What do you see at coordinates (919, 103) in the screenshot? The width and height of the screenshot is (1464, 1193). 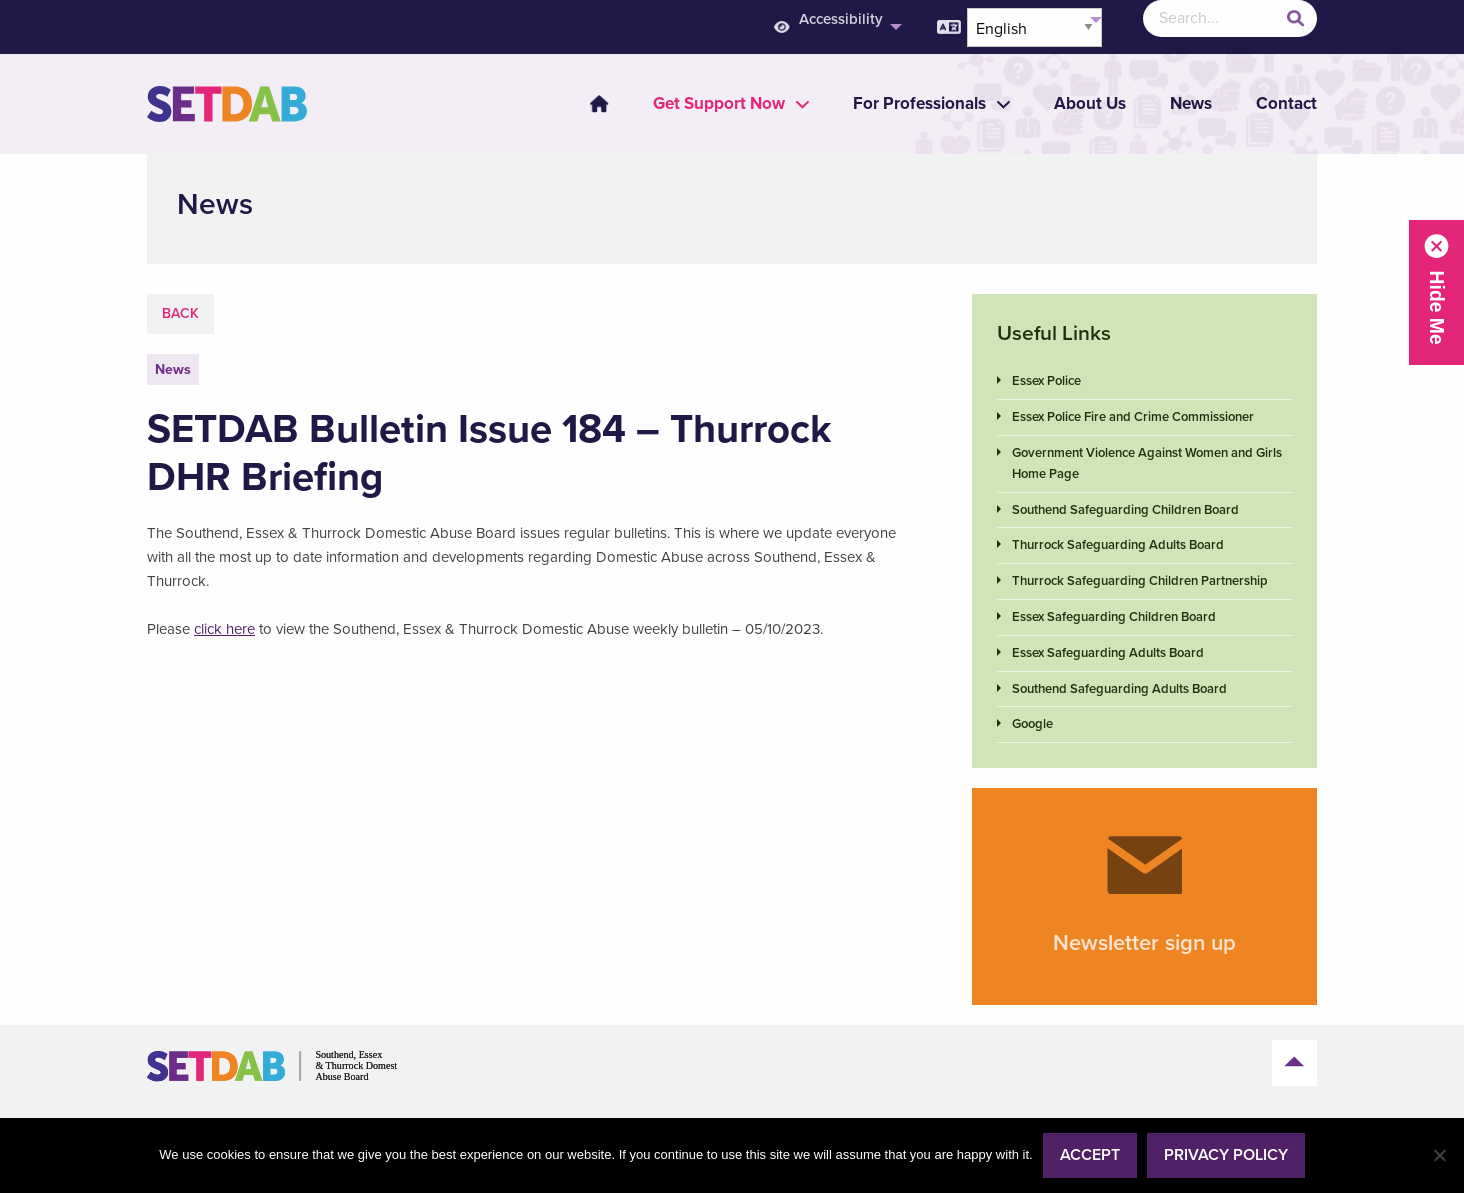 I see `For Professionals` at bounding box center [919, 103].